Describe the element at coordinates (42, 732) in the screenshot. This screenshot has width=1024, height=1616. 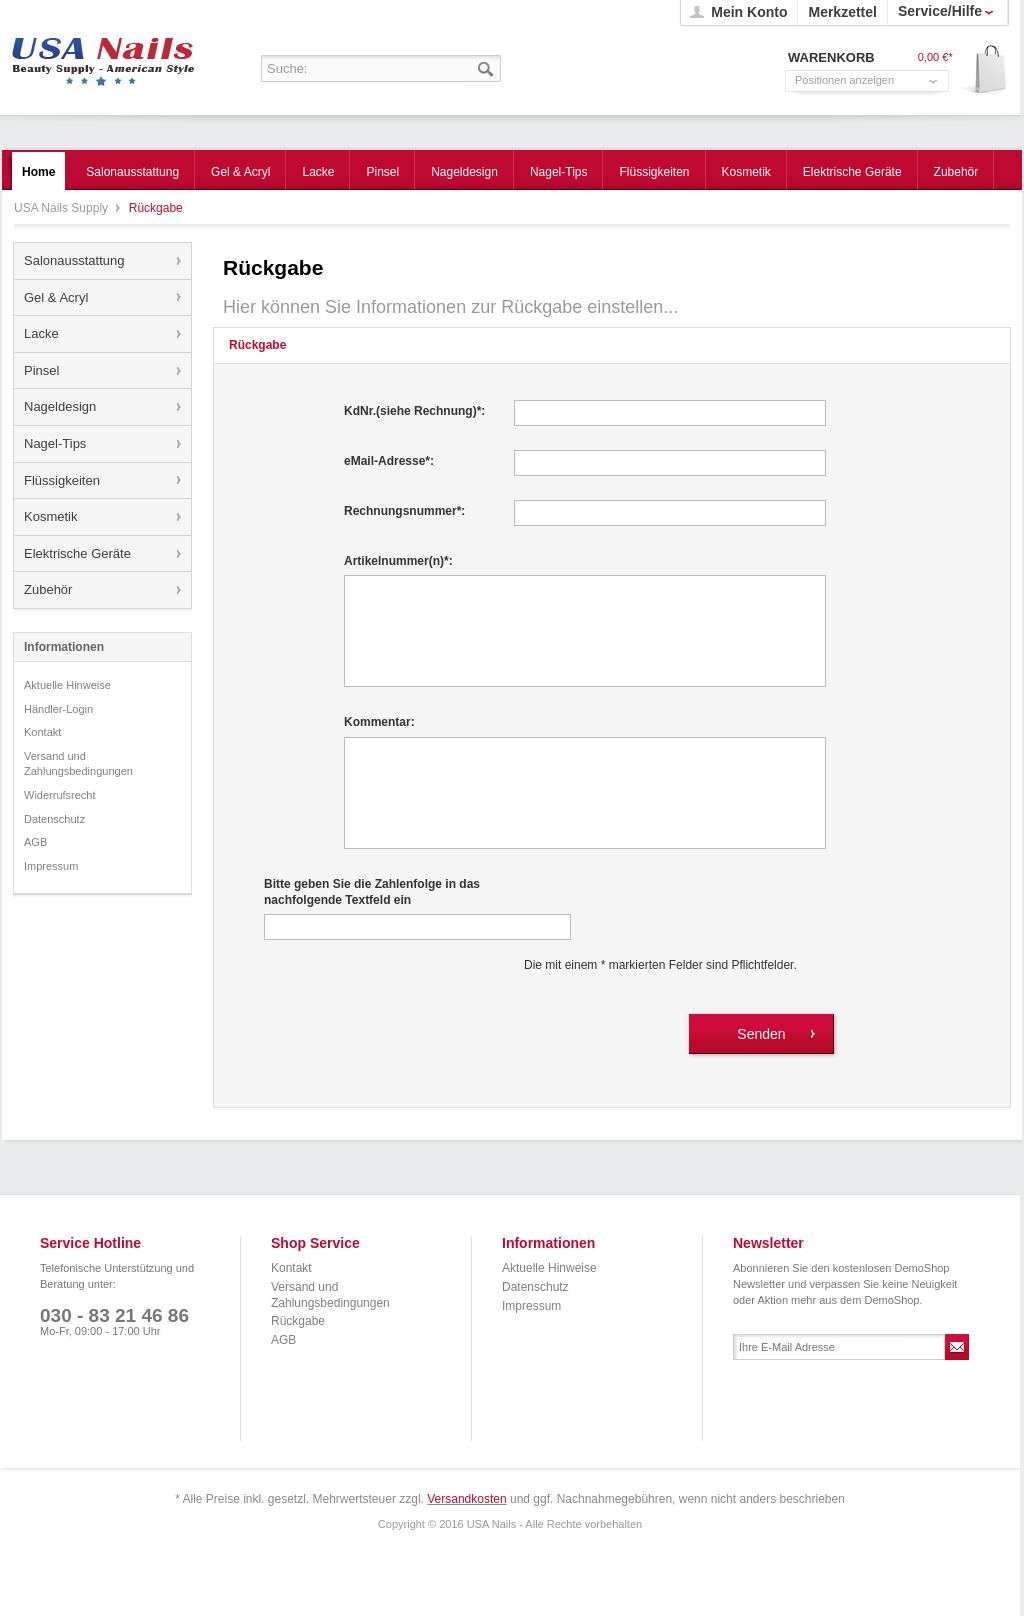
I see `Kontakt` at that location.